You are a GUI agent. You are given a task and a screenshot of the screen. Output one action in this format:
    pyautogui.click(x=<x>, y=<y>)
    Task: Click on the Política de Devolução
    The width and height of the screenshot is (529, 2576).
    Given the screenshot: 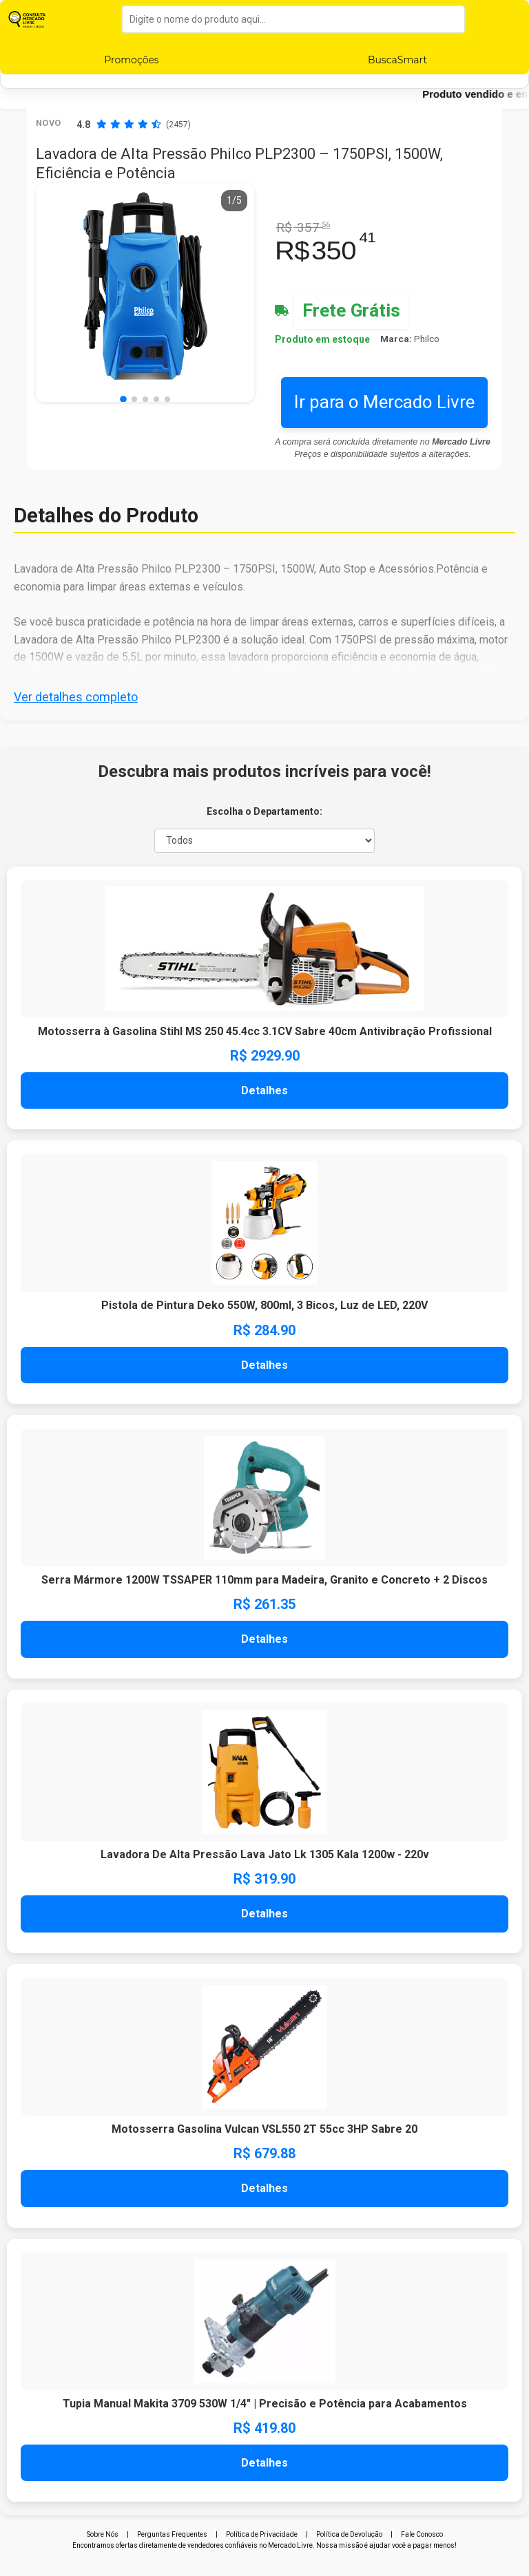 What is the action you would take?
    pyautogui.click(x=349, y=2534)
    